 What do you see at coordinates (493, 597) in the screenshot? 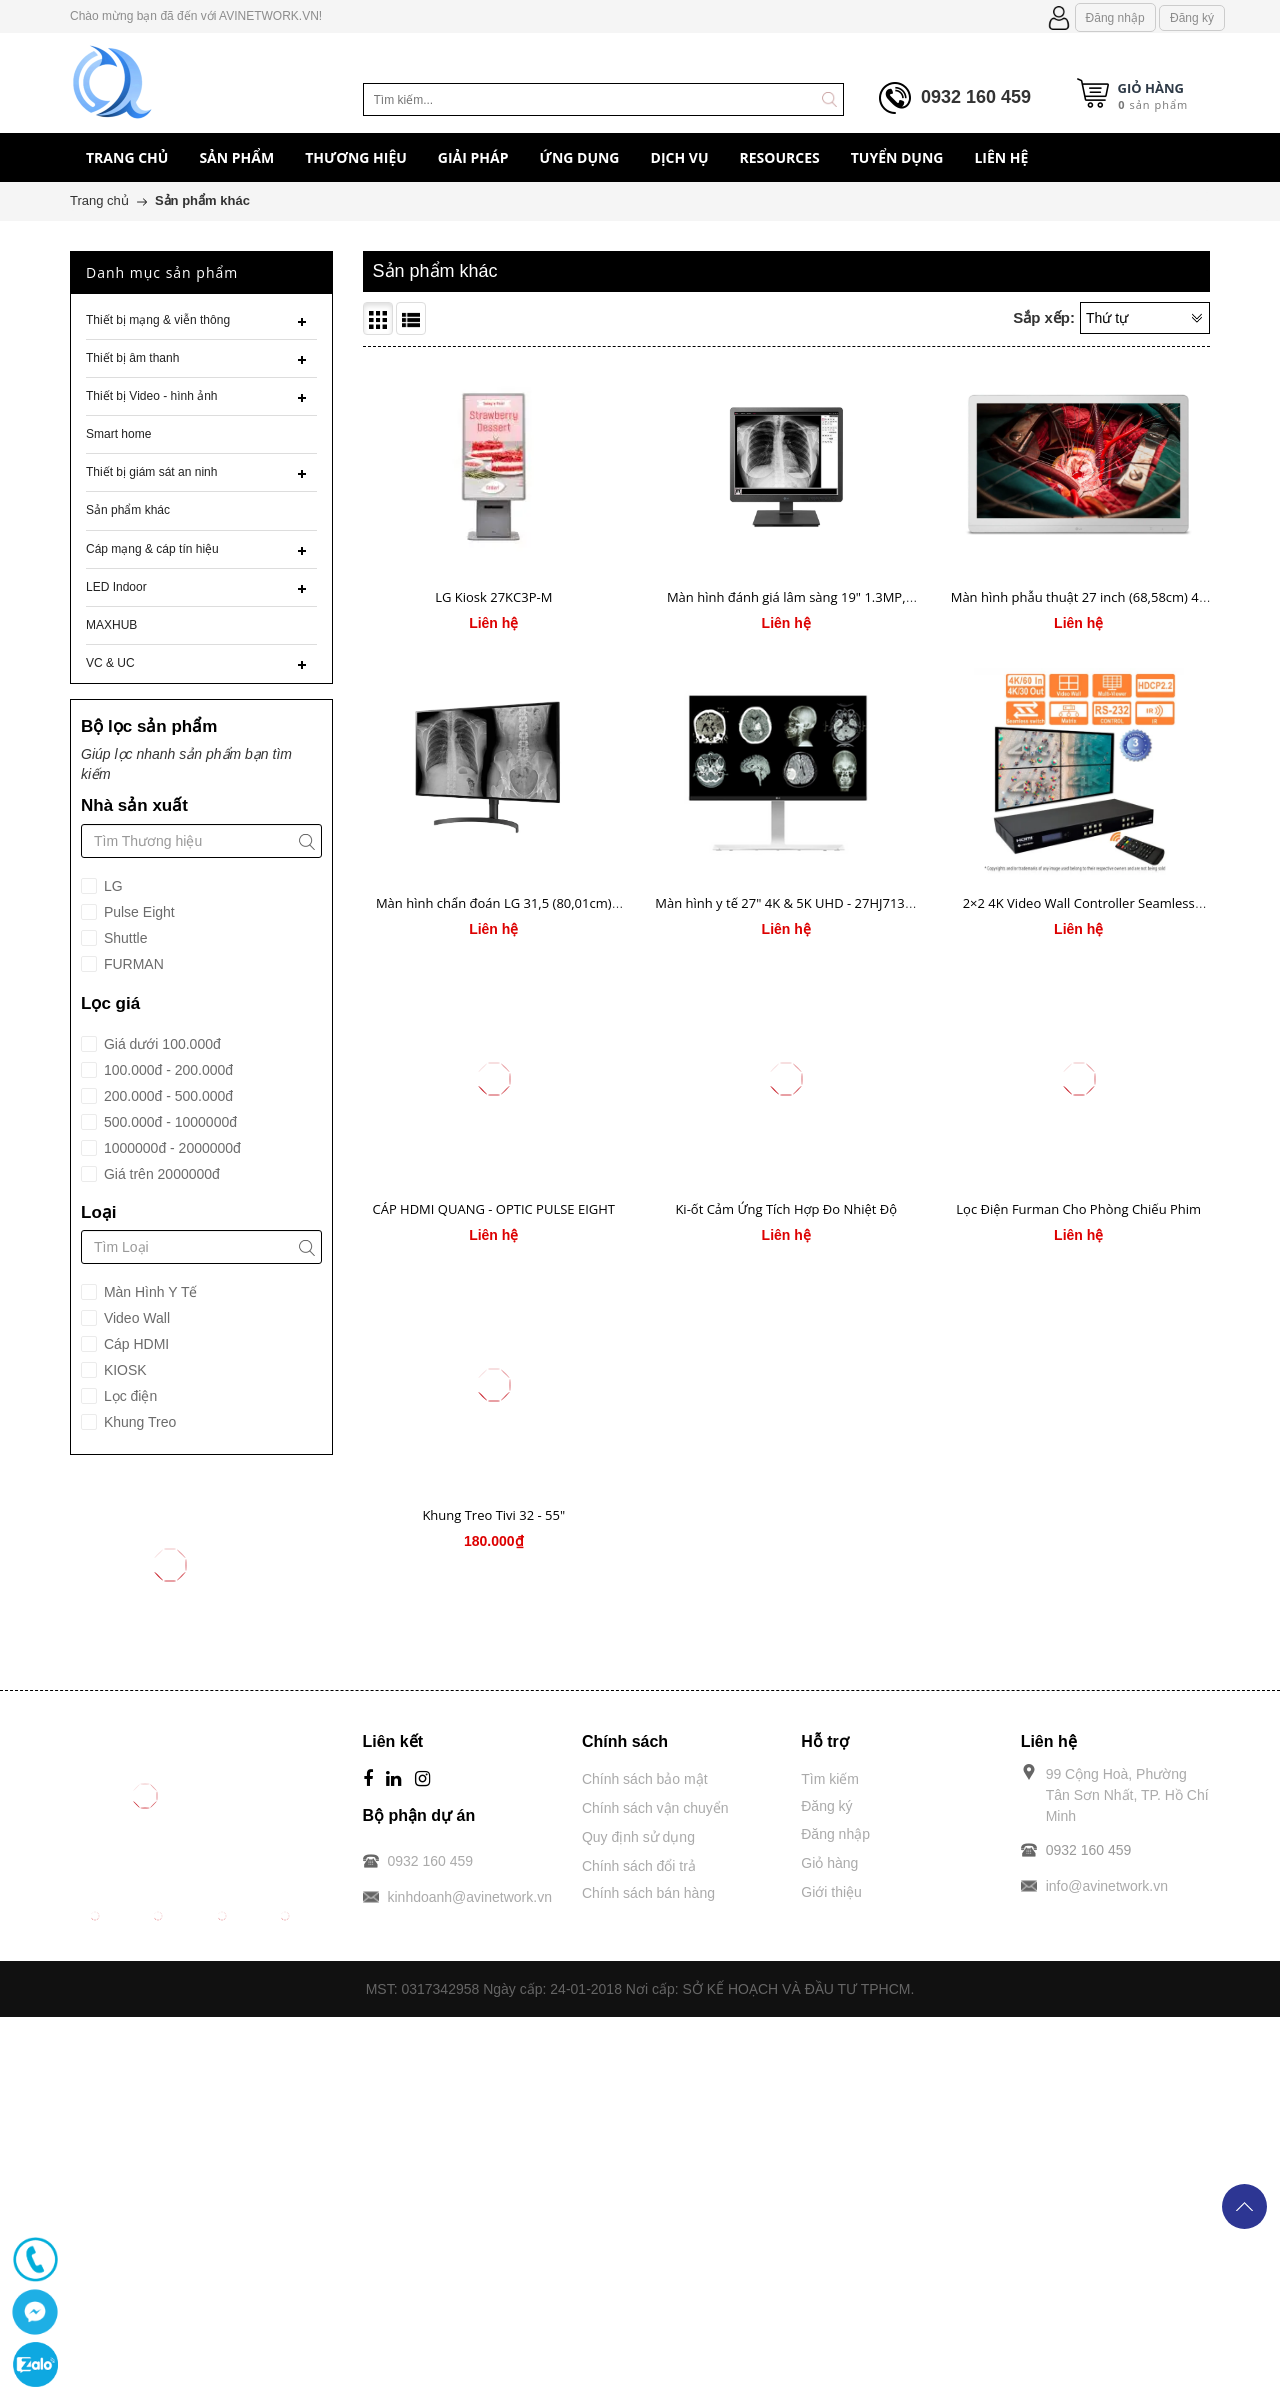
I see `LG Kiosk 27KC3P-M` at bounding box center [493, 597].